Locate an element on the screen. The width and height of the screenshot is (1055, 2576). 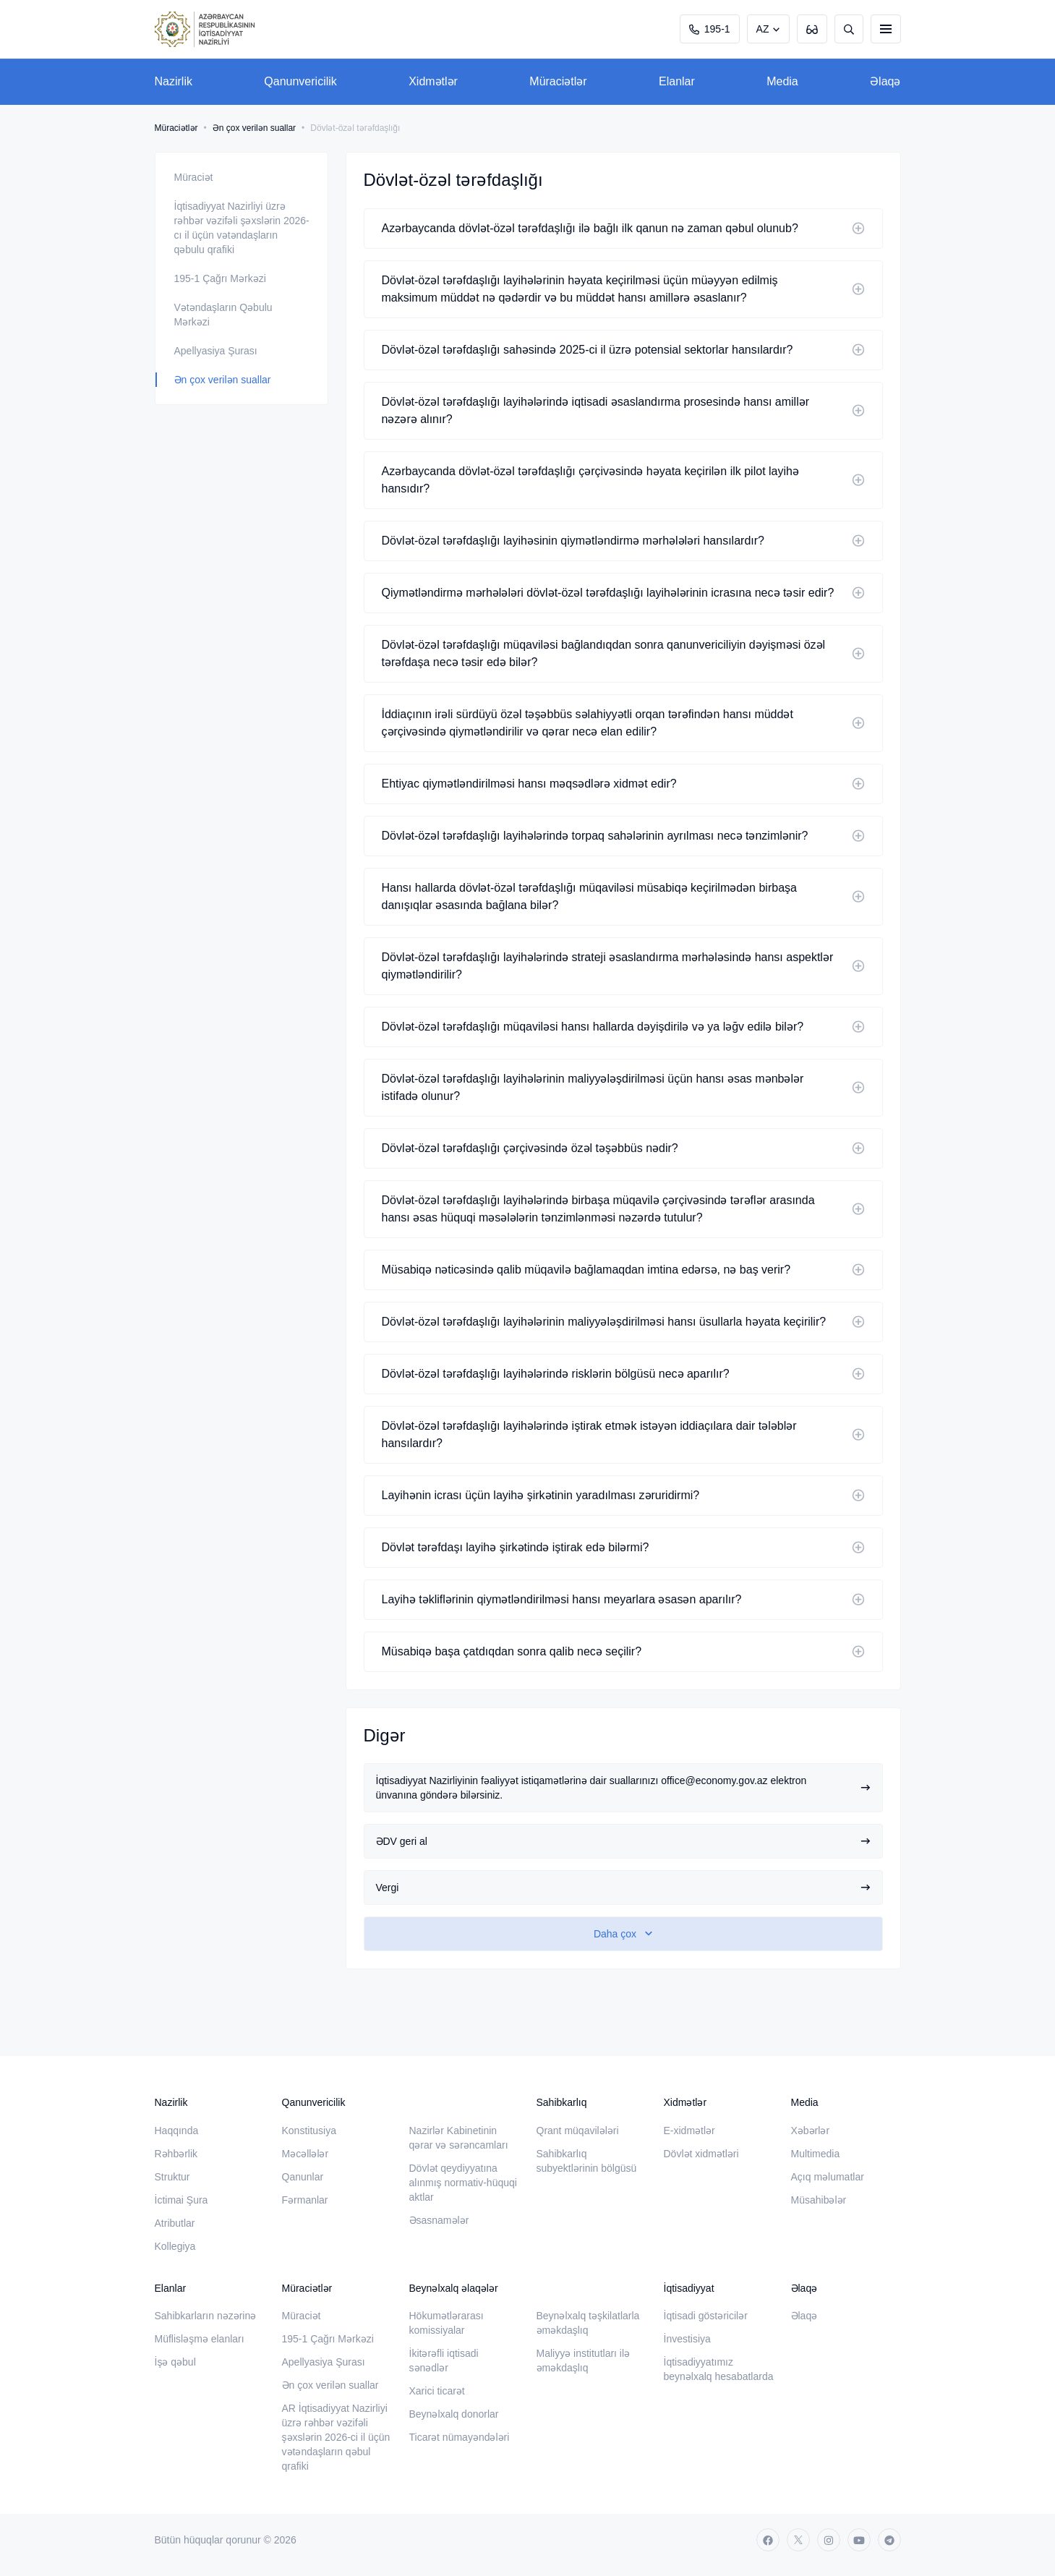
Müraciətlər is located at coordinates (557, 81).